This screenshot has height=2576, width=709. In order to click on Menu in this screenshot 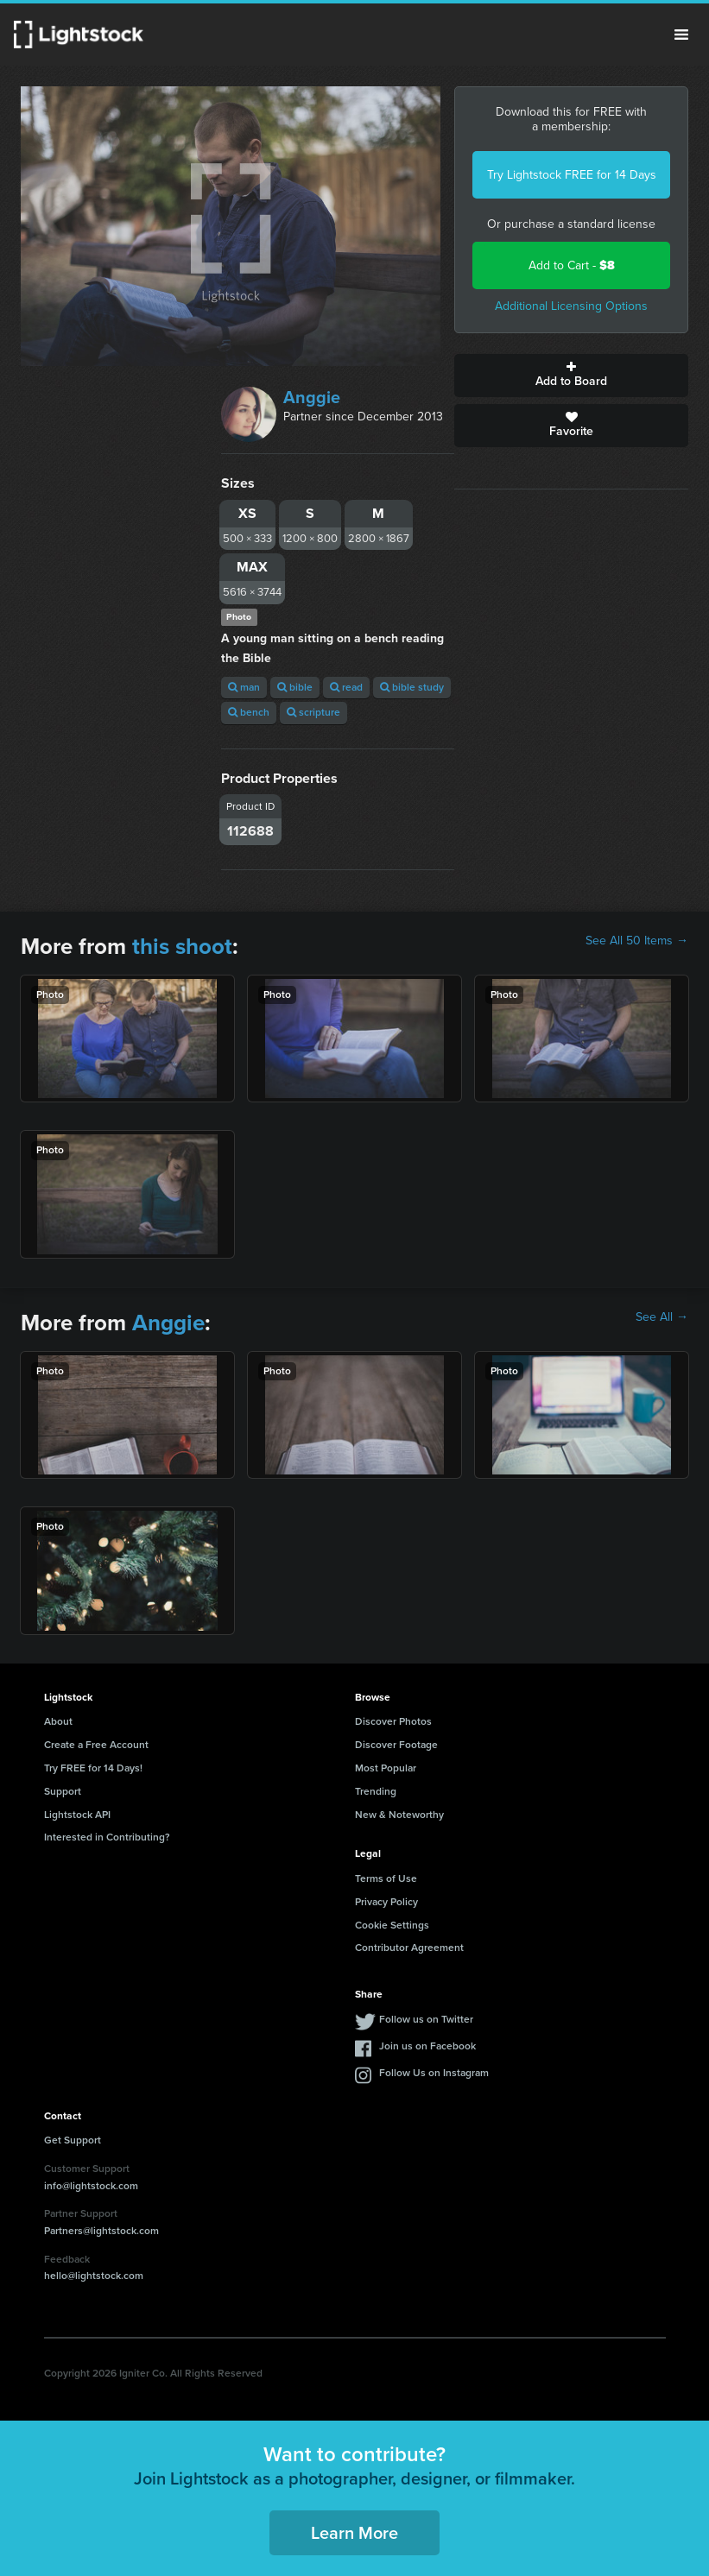, I will do `click(681, 34)`.